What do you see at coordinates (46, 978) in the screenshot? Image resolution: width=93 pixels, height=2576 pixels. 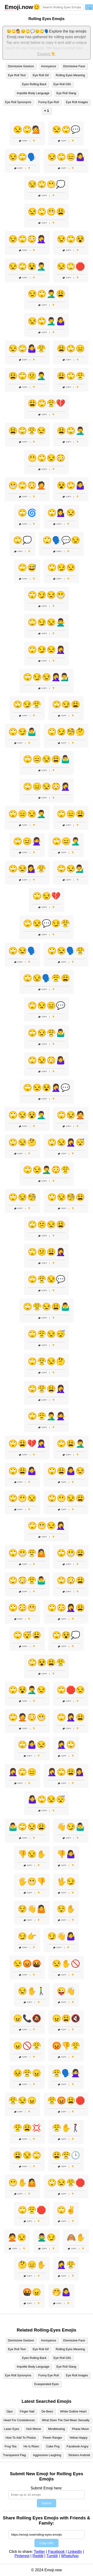 I see `🙄😒🗣️😤😩` at bounding box center [46, 978].